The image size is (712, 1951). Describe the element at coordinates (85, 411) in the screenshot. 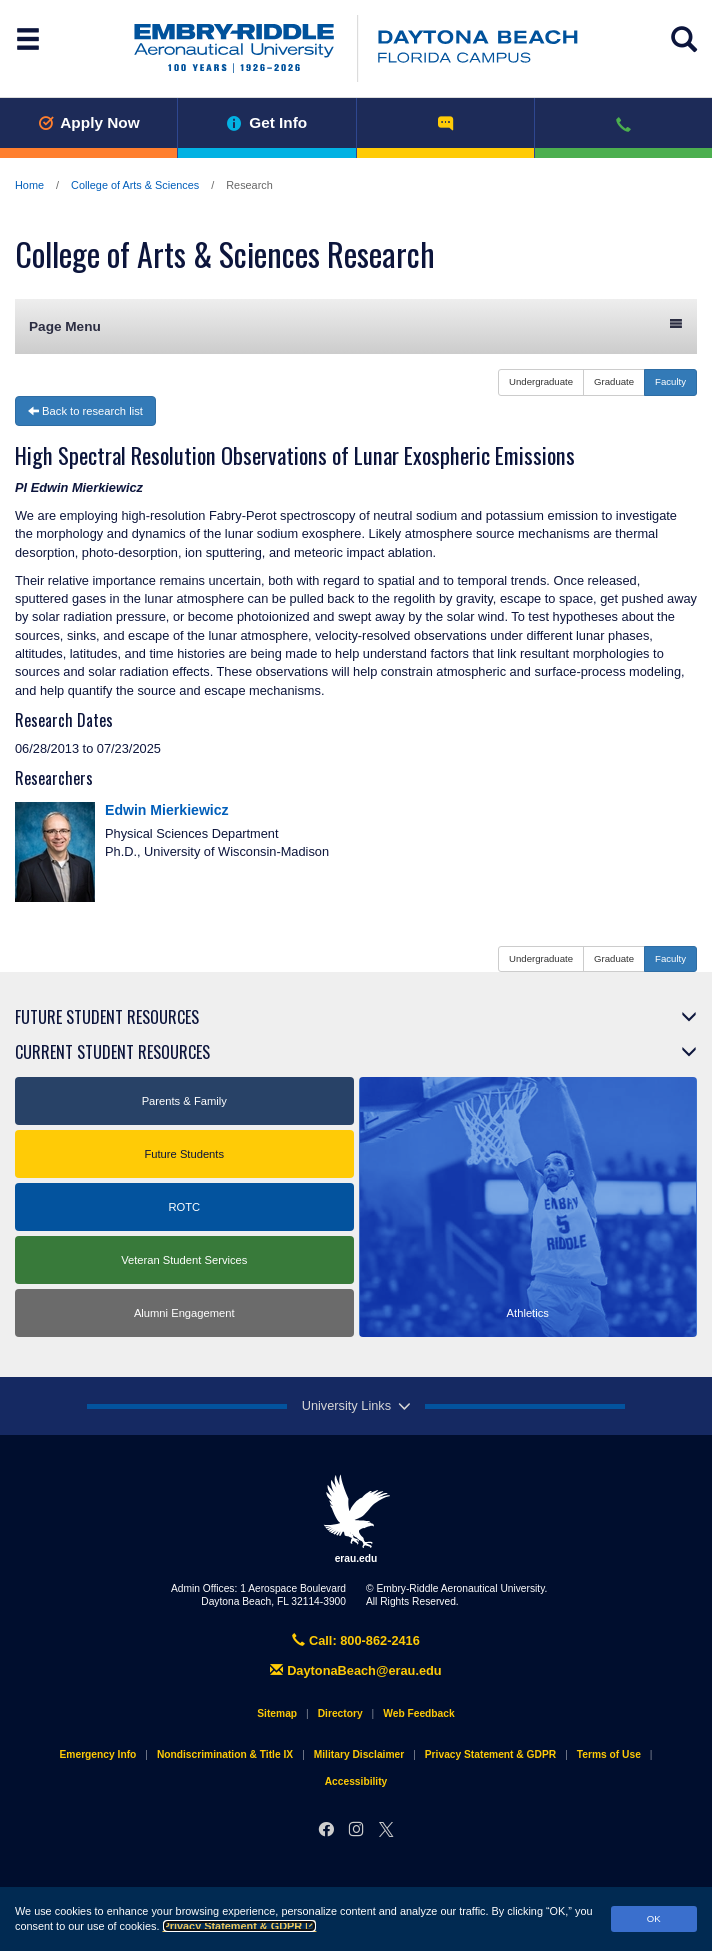

I see `Back to research list` at that location.